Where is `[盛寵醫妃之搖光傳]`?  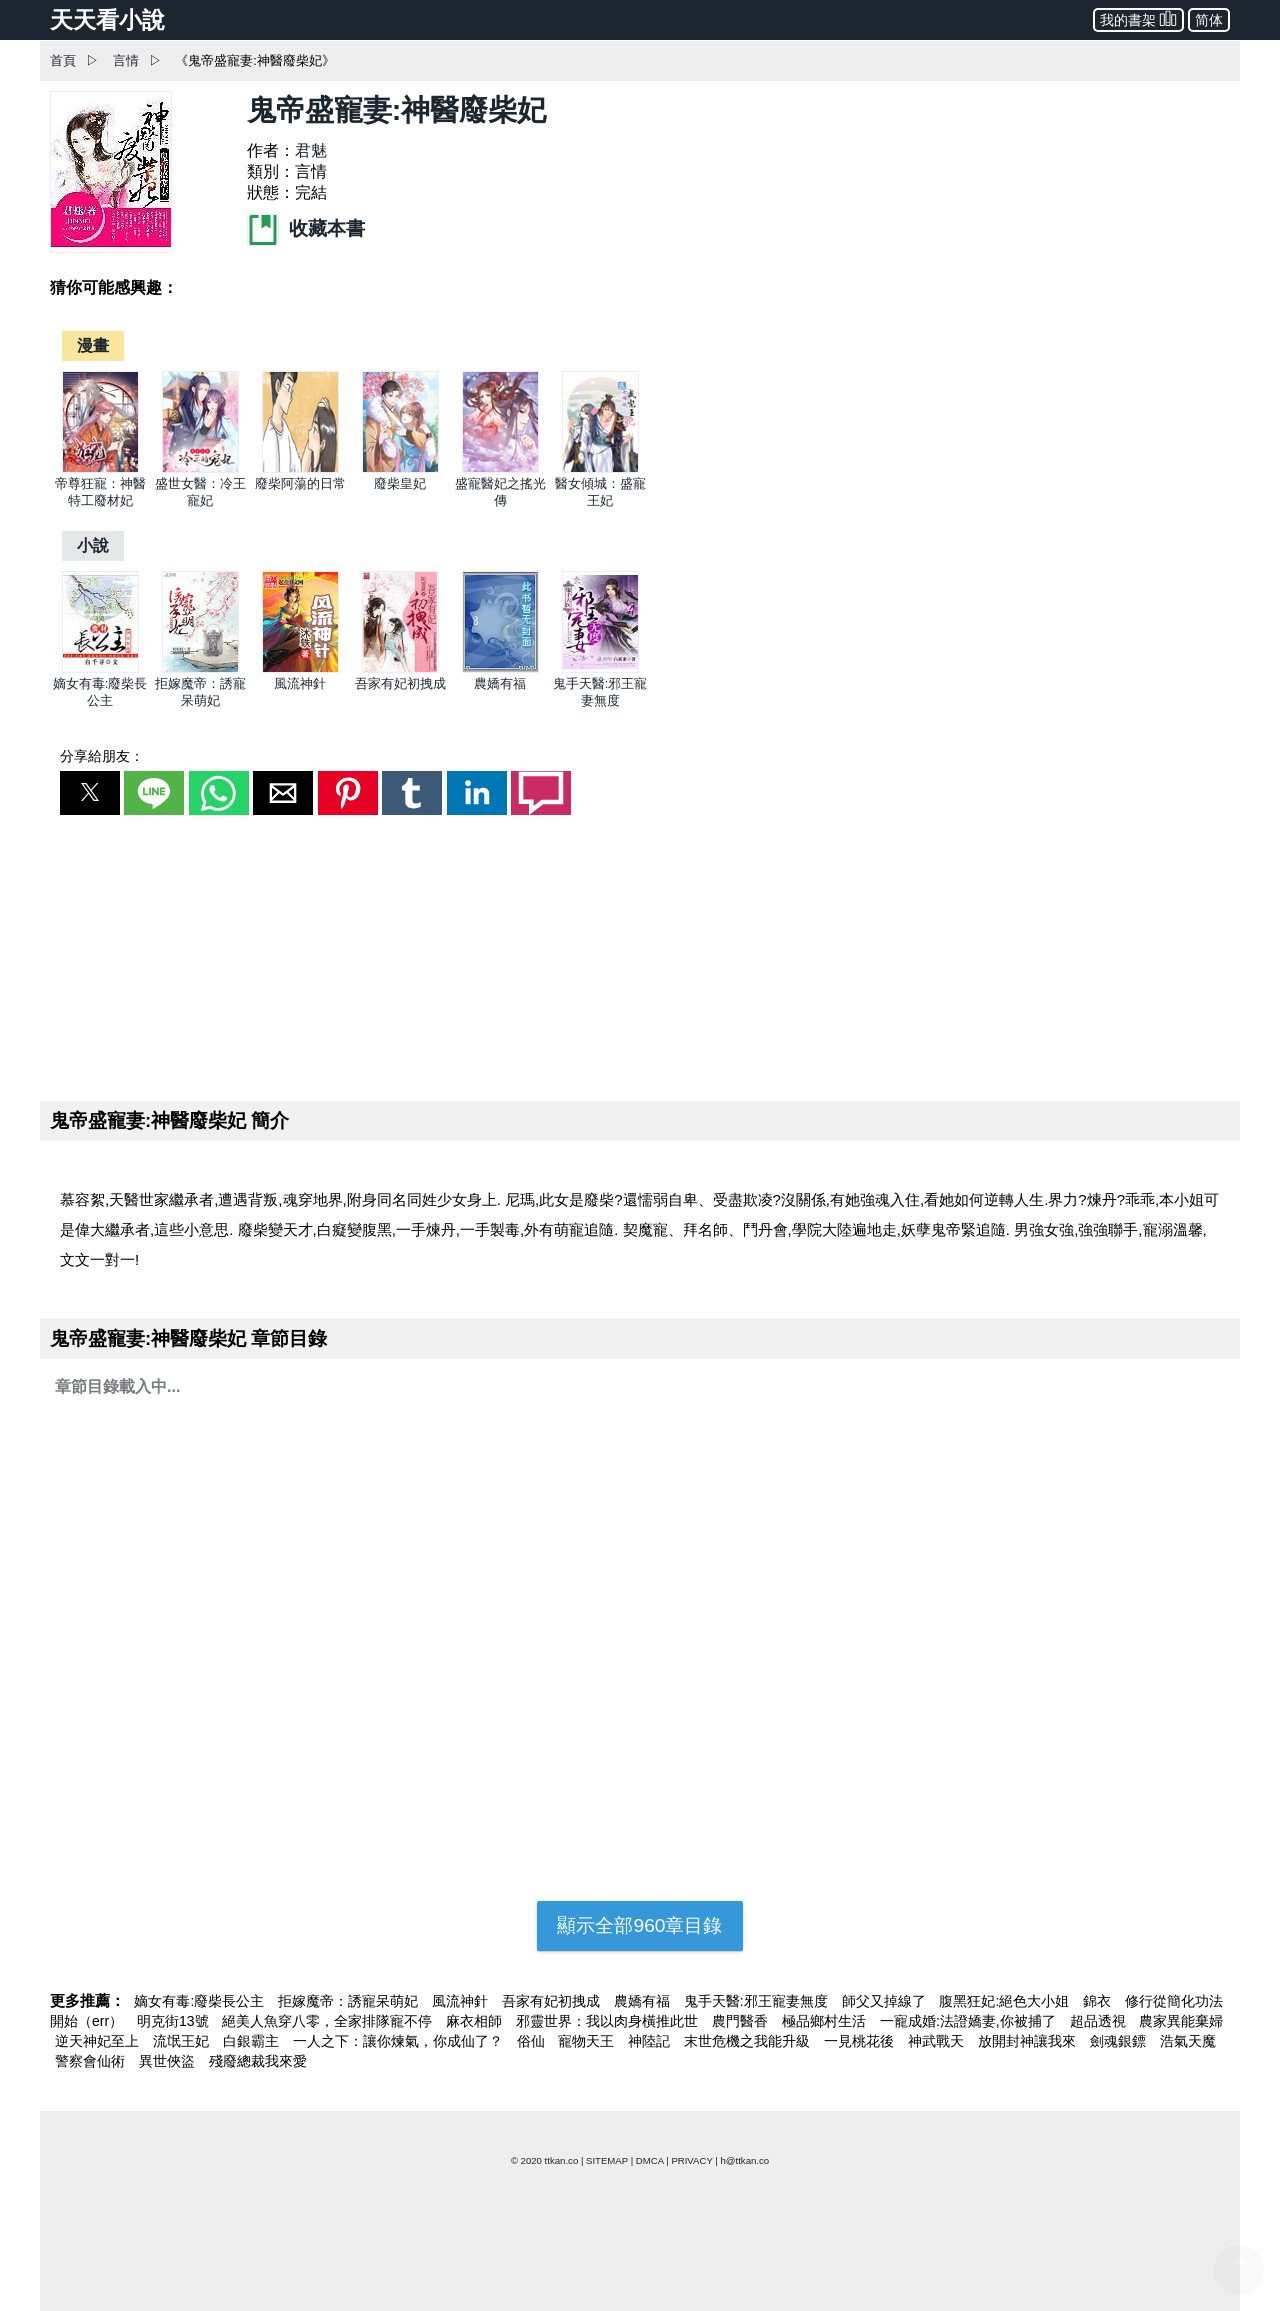
[盛寵醫妃之搖光傳] is located at coordinates (500, 468).